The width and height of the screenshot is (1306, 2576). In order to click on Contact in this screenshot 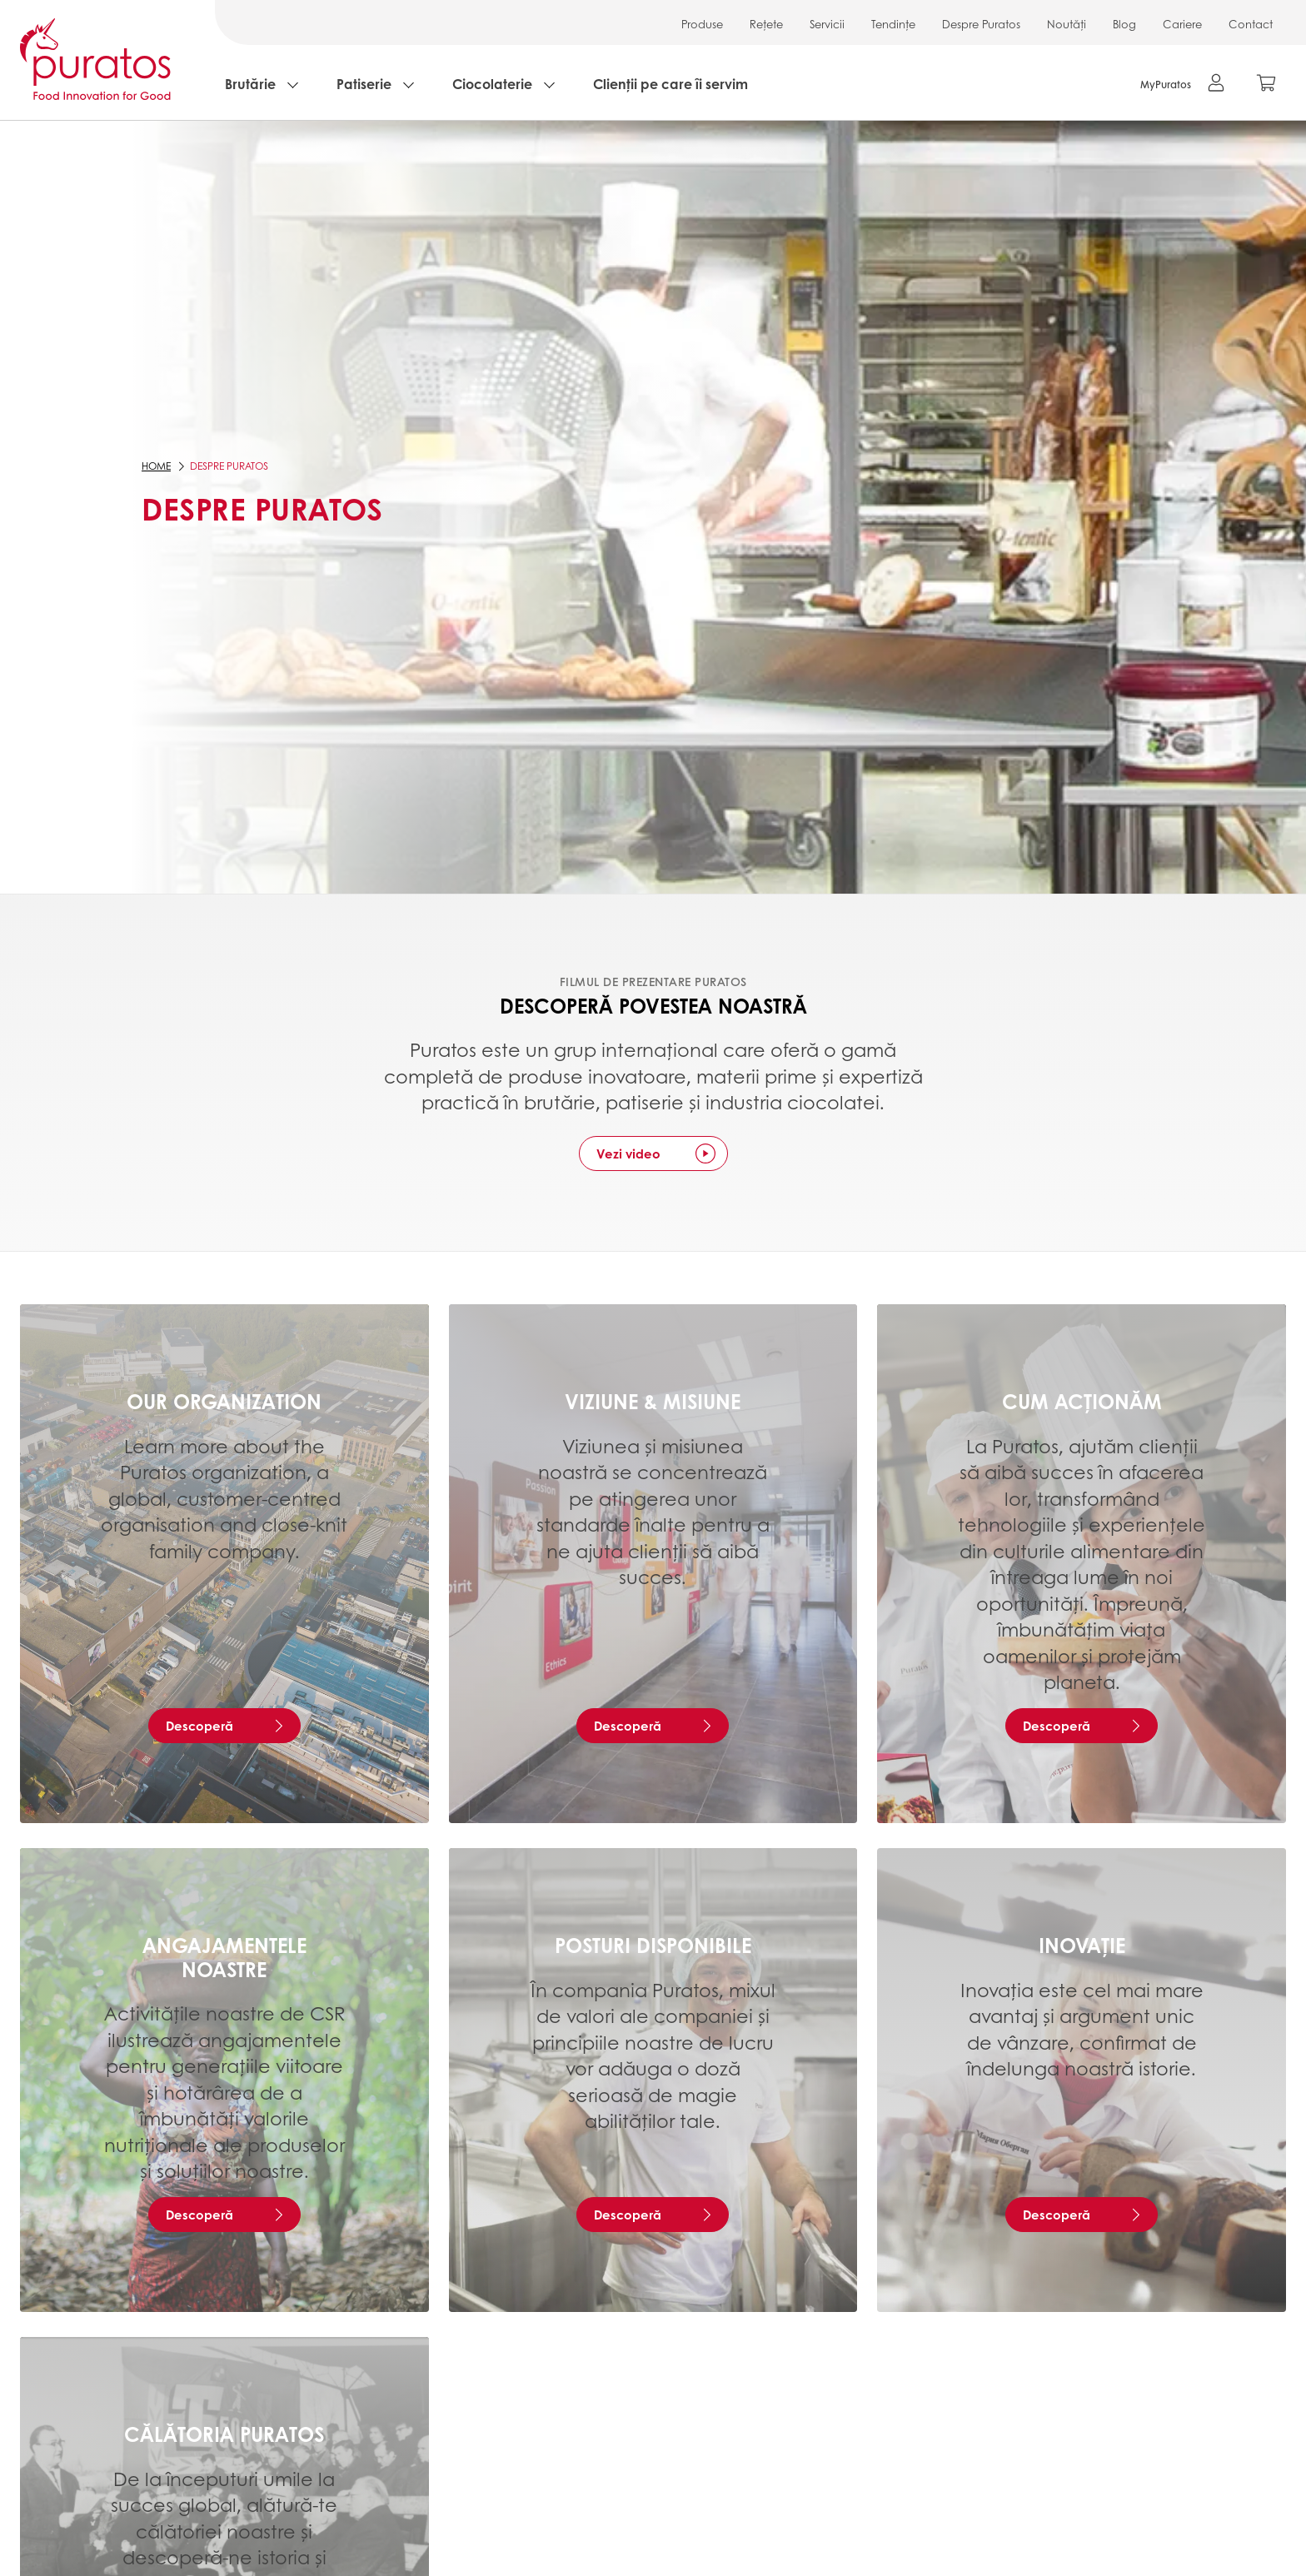, I will do `click(1251, 24)`.